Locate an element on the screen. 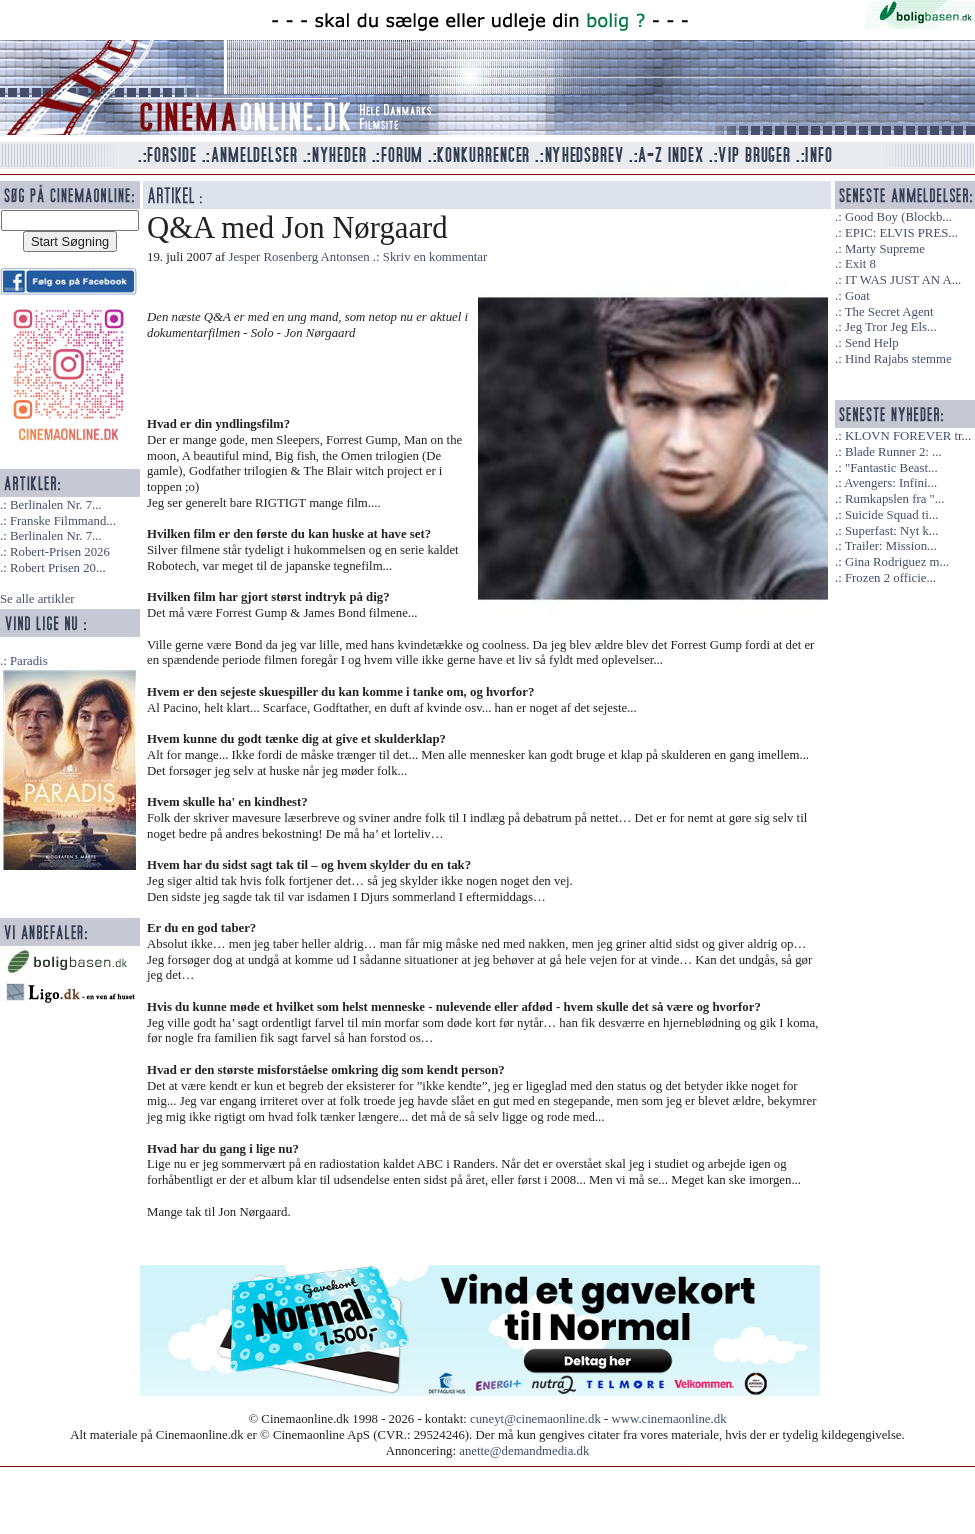 The image size is (975, 1534). Trailer: Mission... is located at coordinates (891, 546).